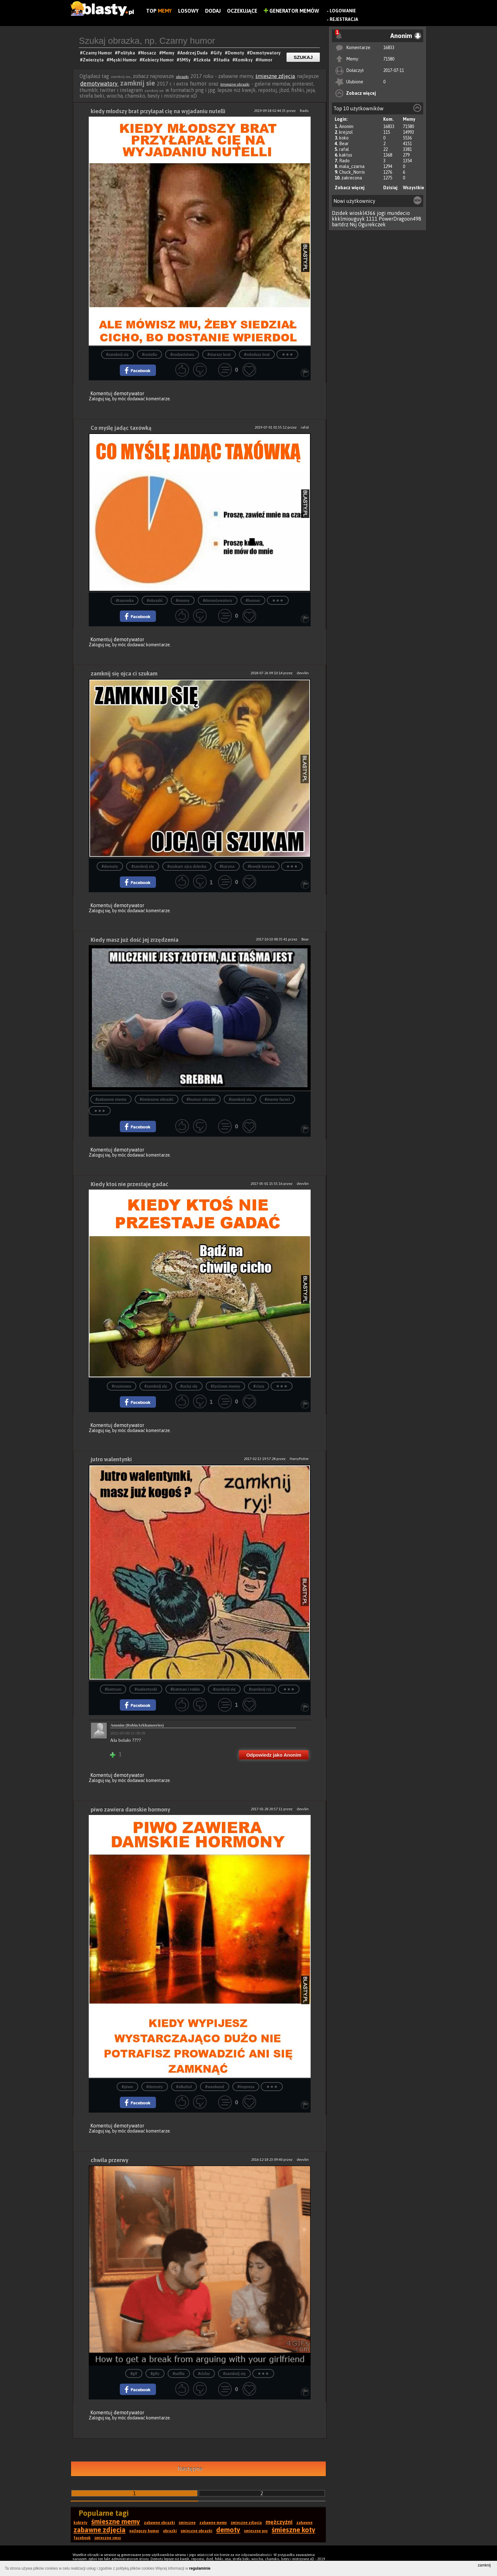  What do you see at coordinates (344, 19) in the screenshot?
I see `Rejestracja` at bounding box center [344, 19].